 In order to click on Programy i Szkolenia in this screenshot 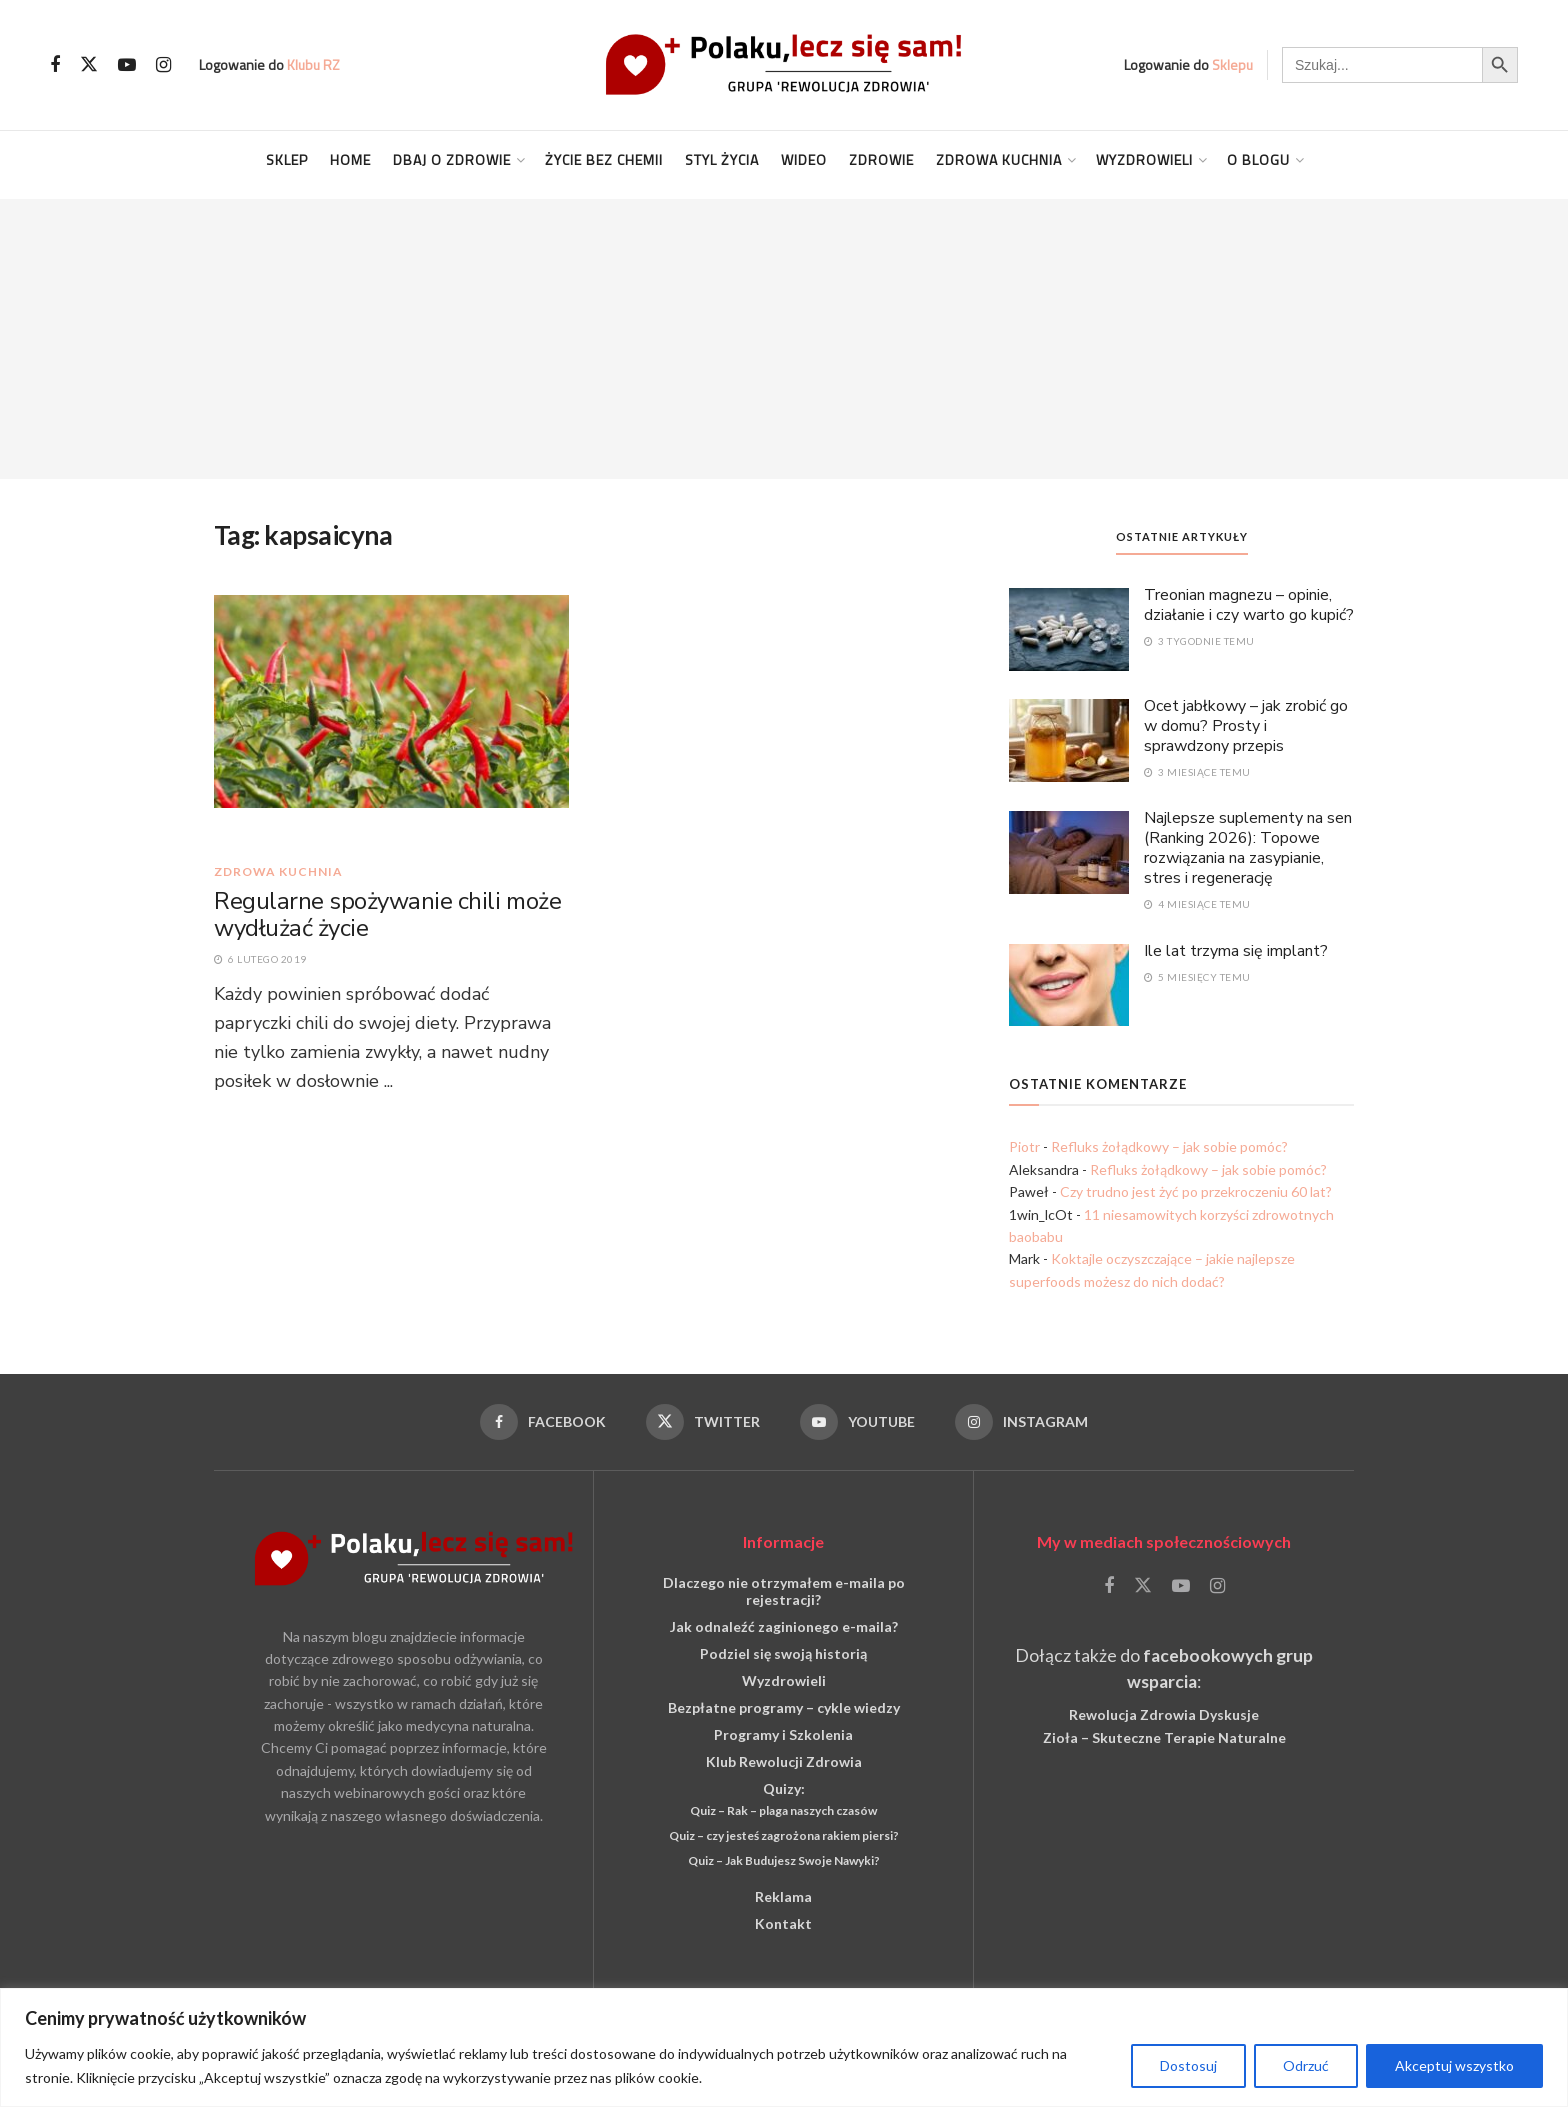, I will do `click(783, 1734)`.